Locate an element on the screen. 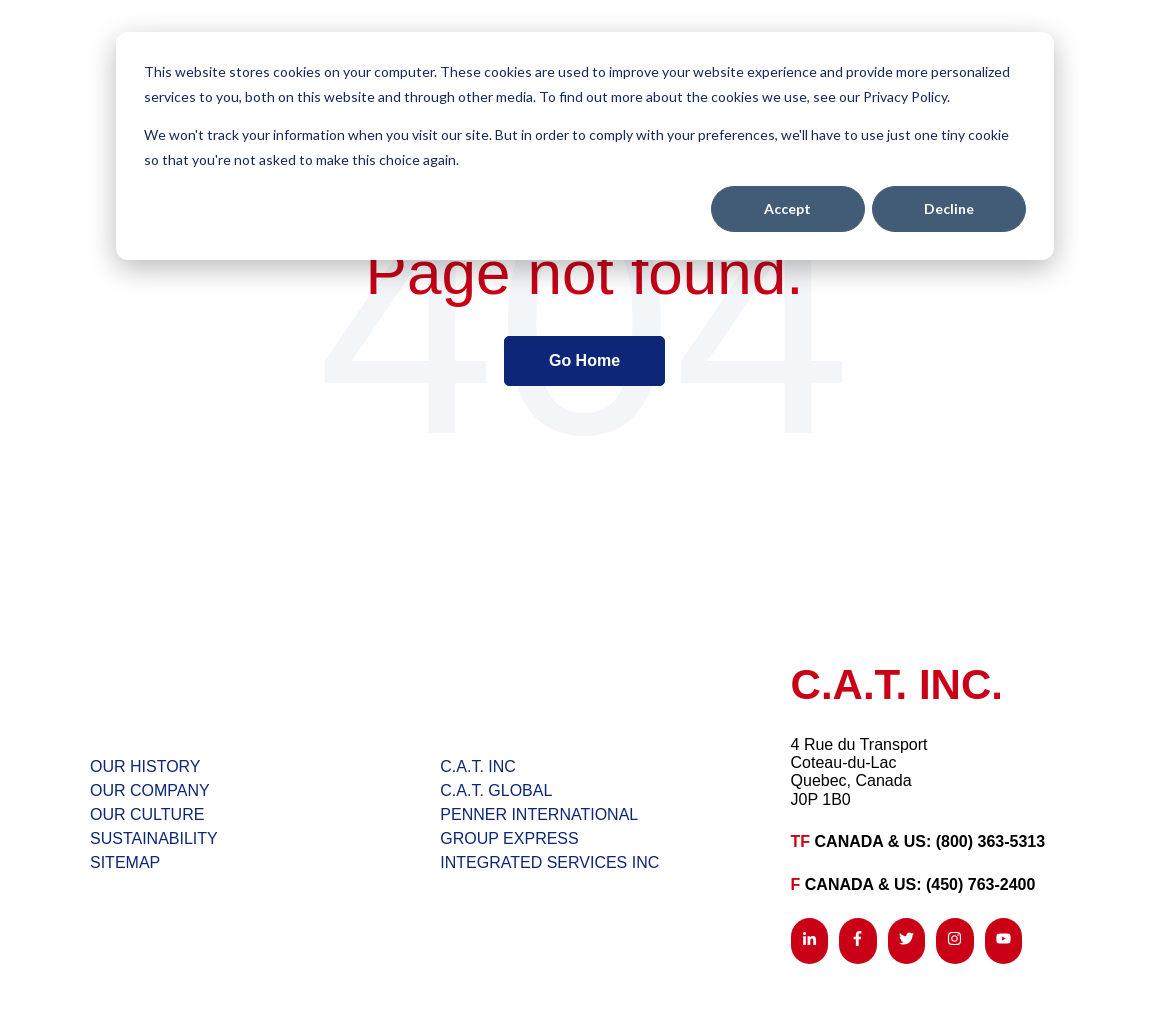 The width and height of the screenshot is (1169, 1015). INTEGRATED SERVICES INC is located at coordinates (549, 862).